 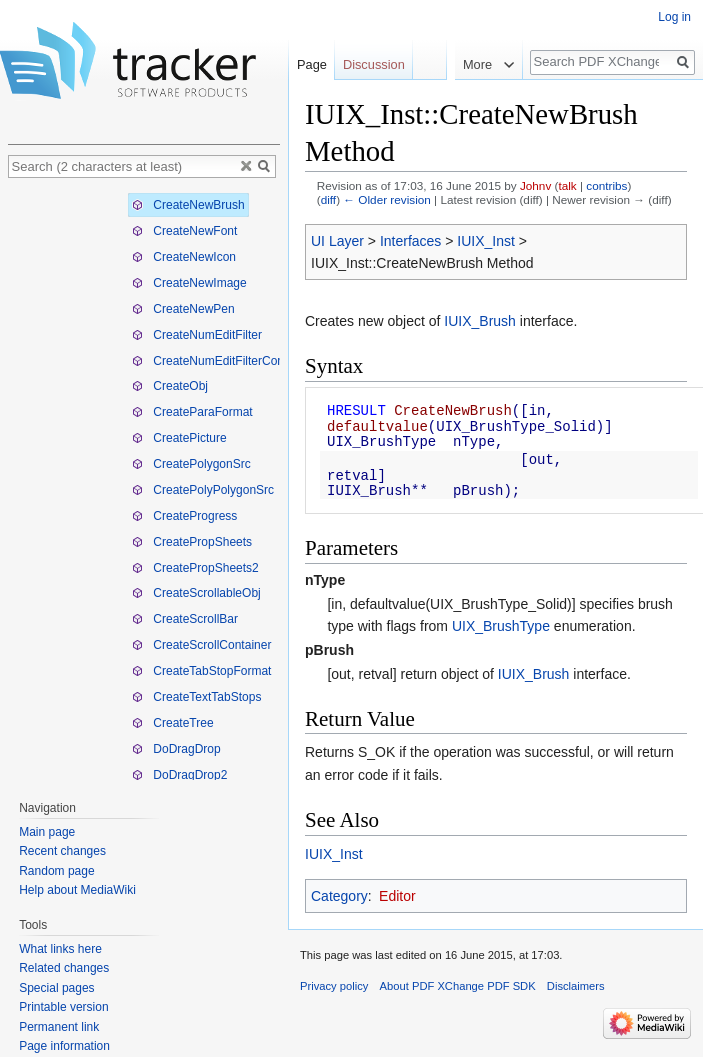 What do you see at coordinates (47, 832) in the screenshot?
I see `Main page` at bounding box center [47, 832].